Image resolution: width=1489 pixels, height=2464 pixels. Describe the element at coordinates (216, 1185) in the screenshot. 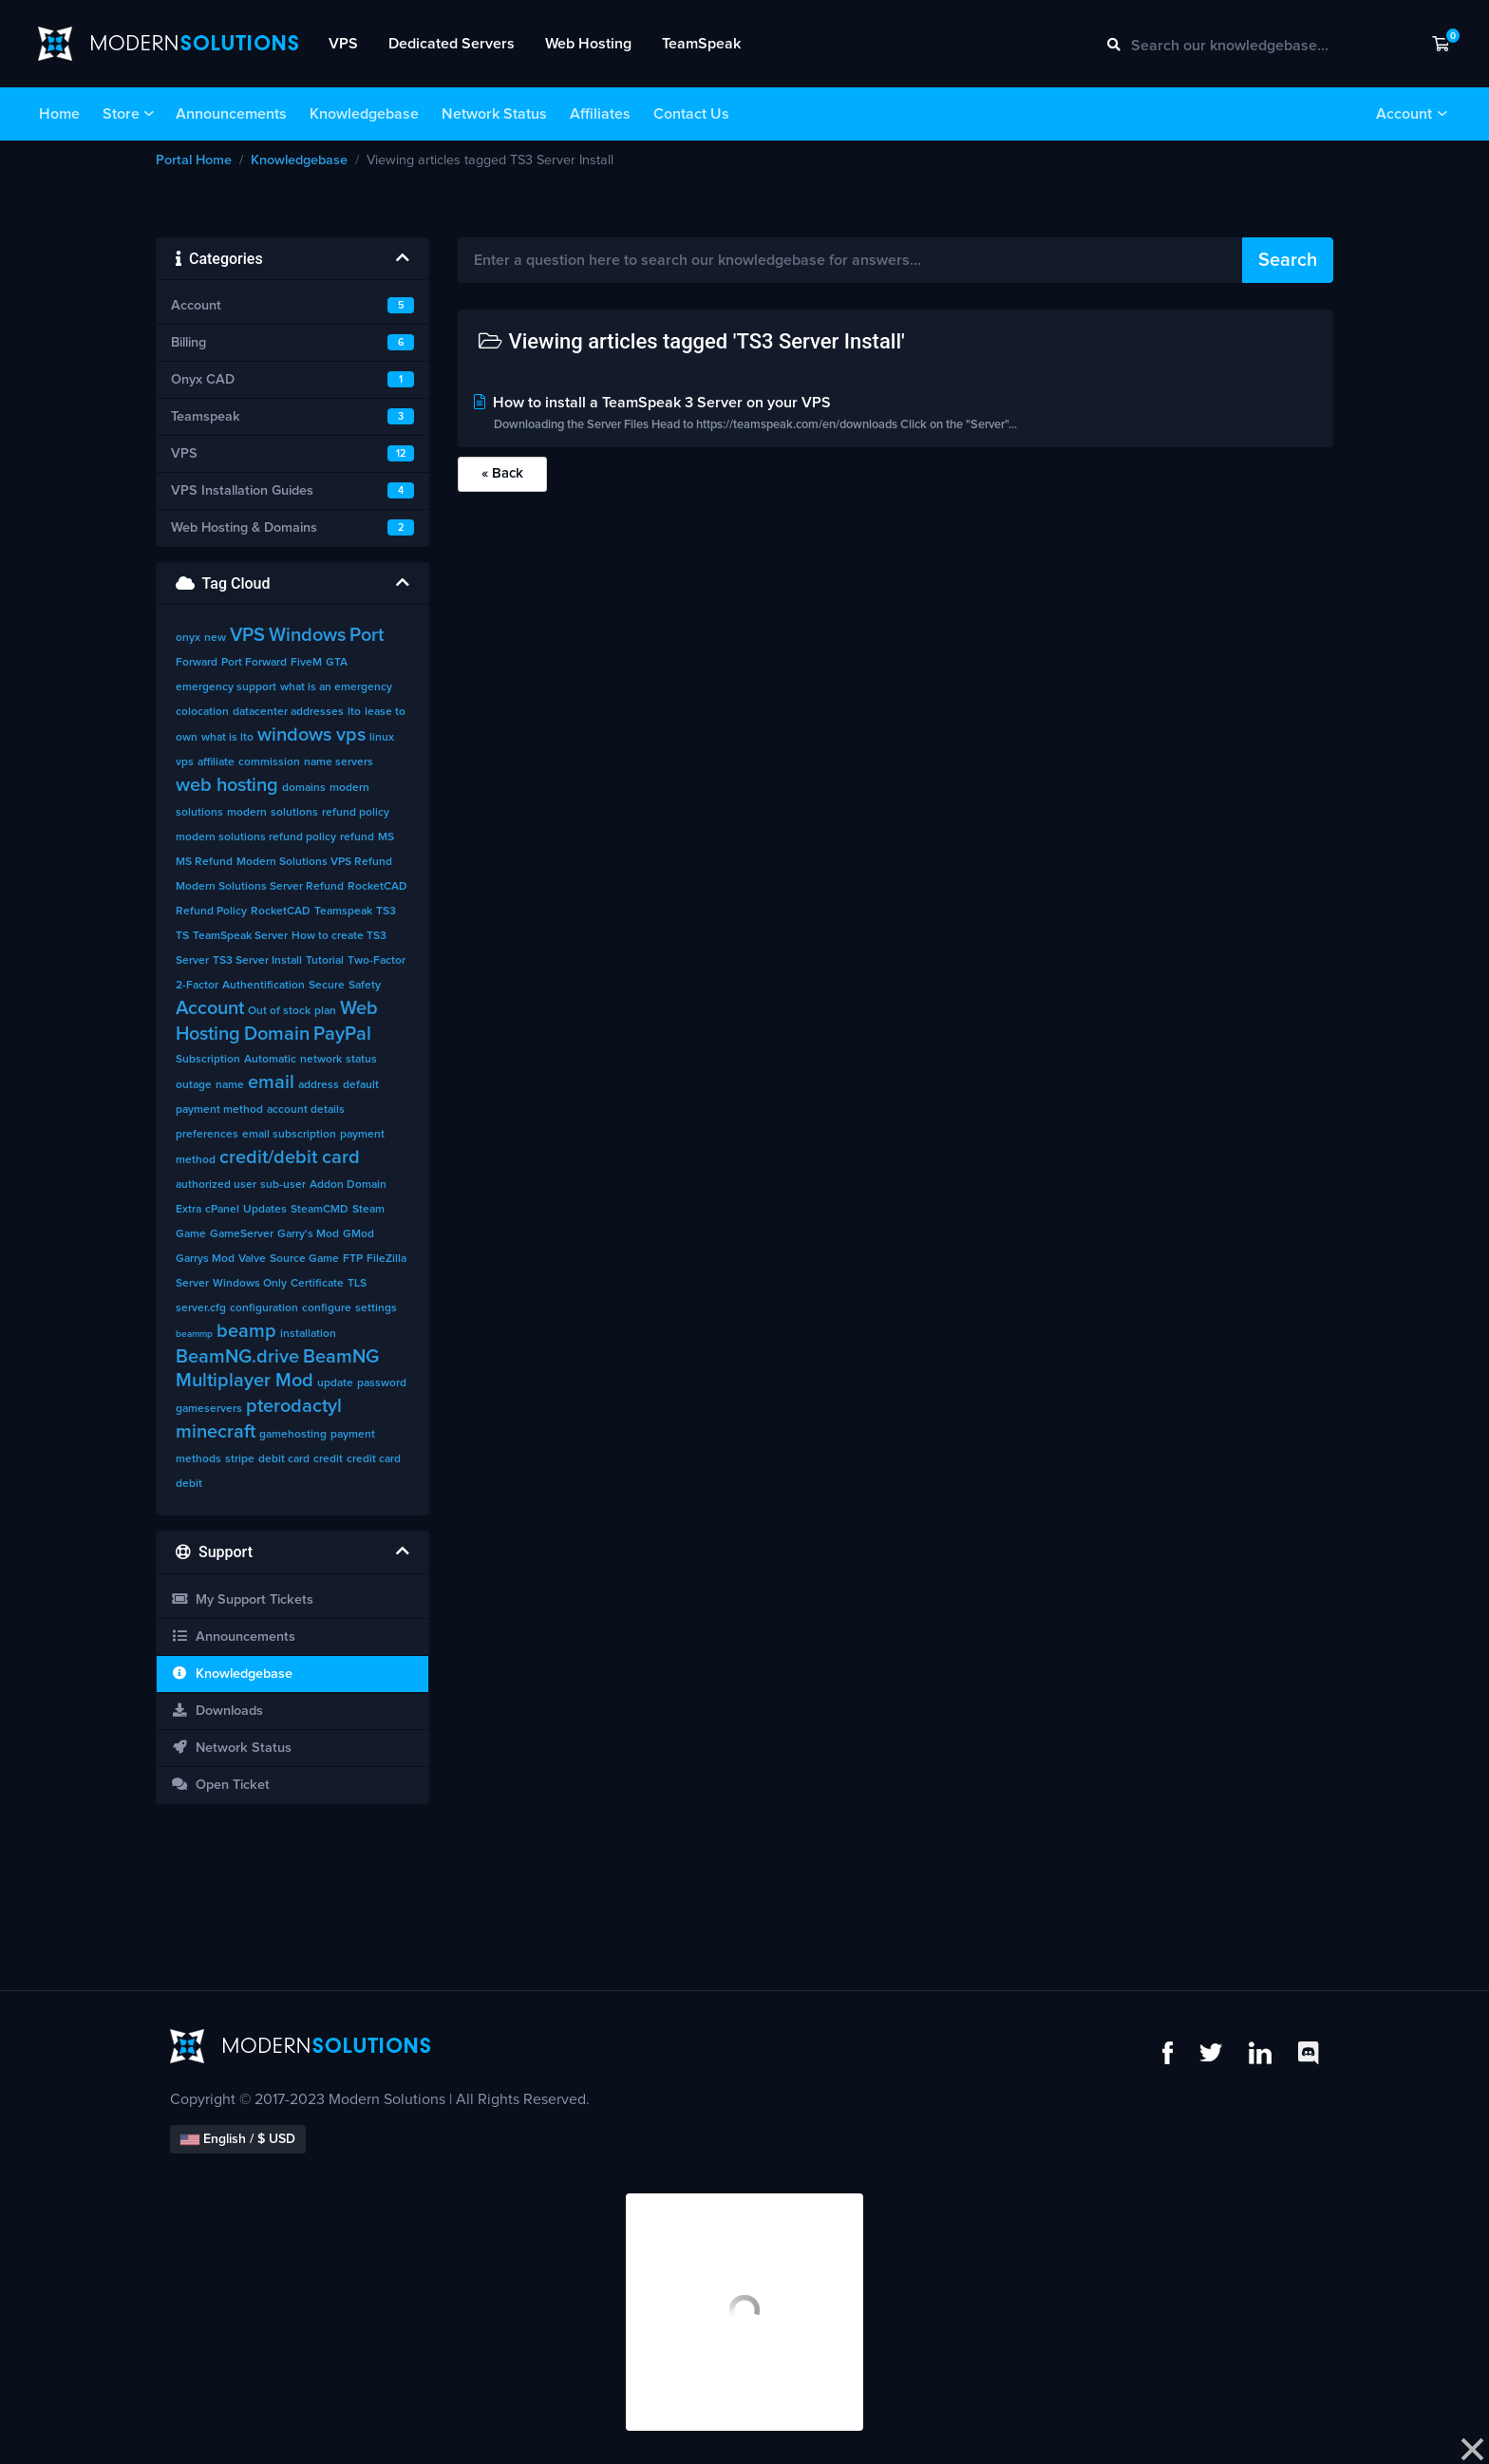

I see `authorized user` at that location.